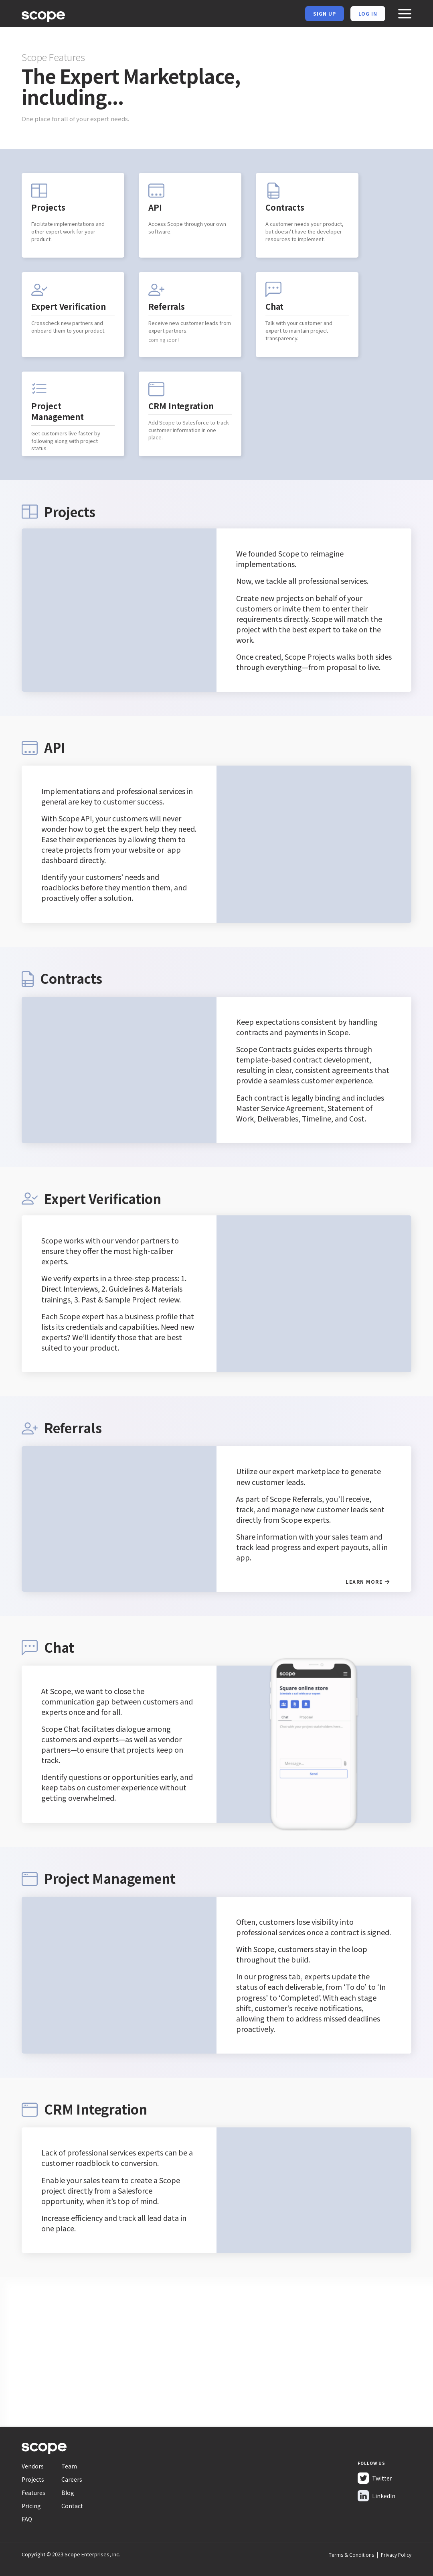  Describe the element at coordinates (43, 15) in the screenshot. I see `[home]` at that location.